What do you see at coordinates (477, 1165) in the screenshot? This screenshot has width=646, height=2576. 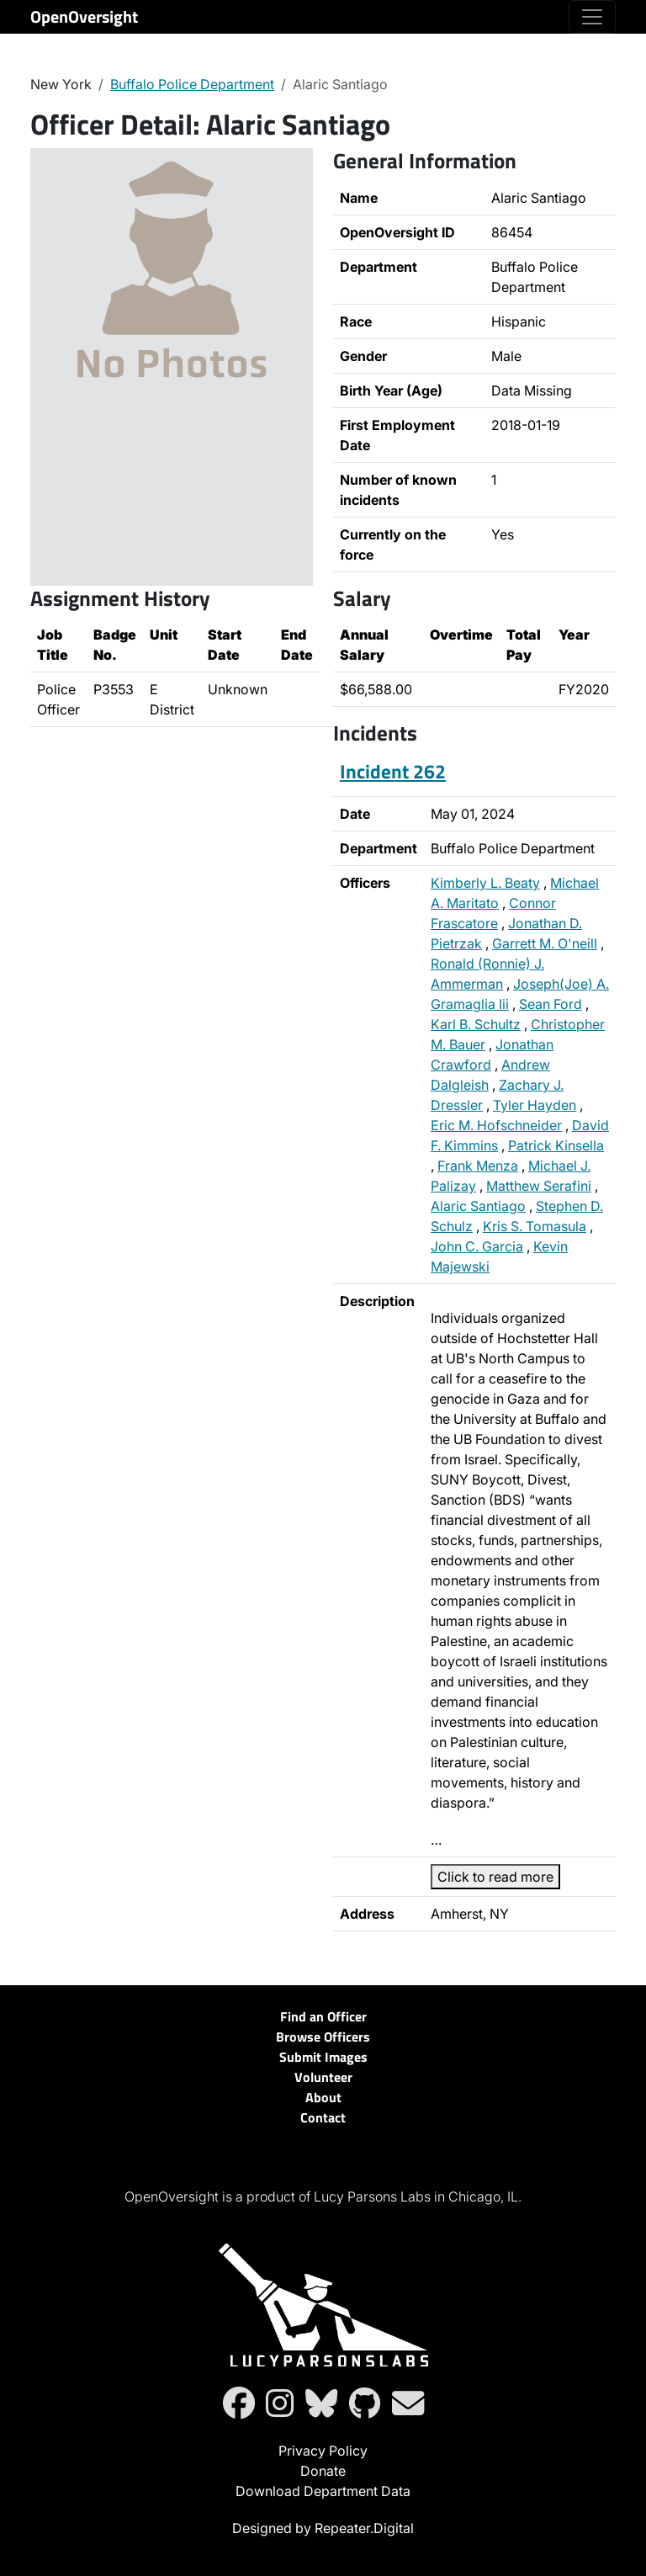 I see `Frank Menza` at bounding box center [477, 1165].